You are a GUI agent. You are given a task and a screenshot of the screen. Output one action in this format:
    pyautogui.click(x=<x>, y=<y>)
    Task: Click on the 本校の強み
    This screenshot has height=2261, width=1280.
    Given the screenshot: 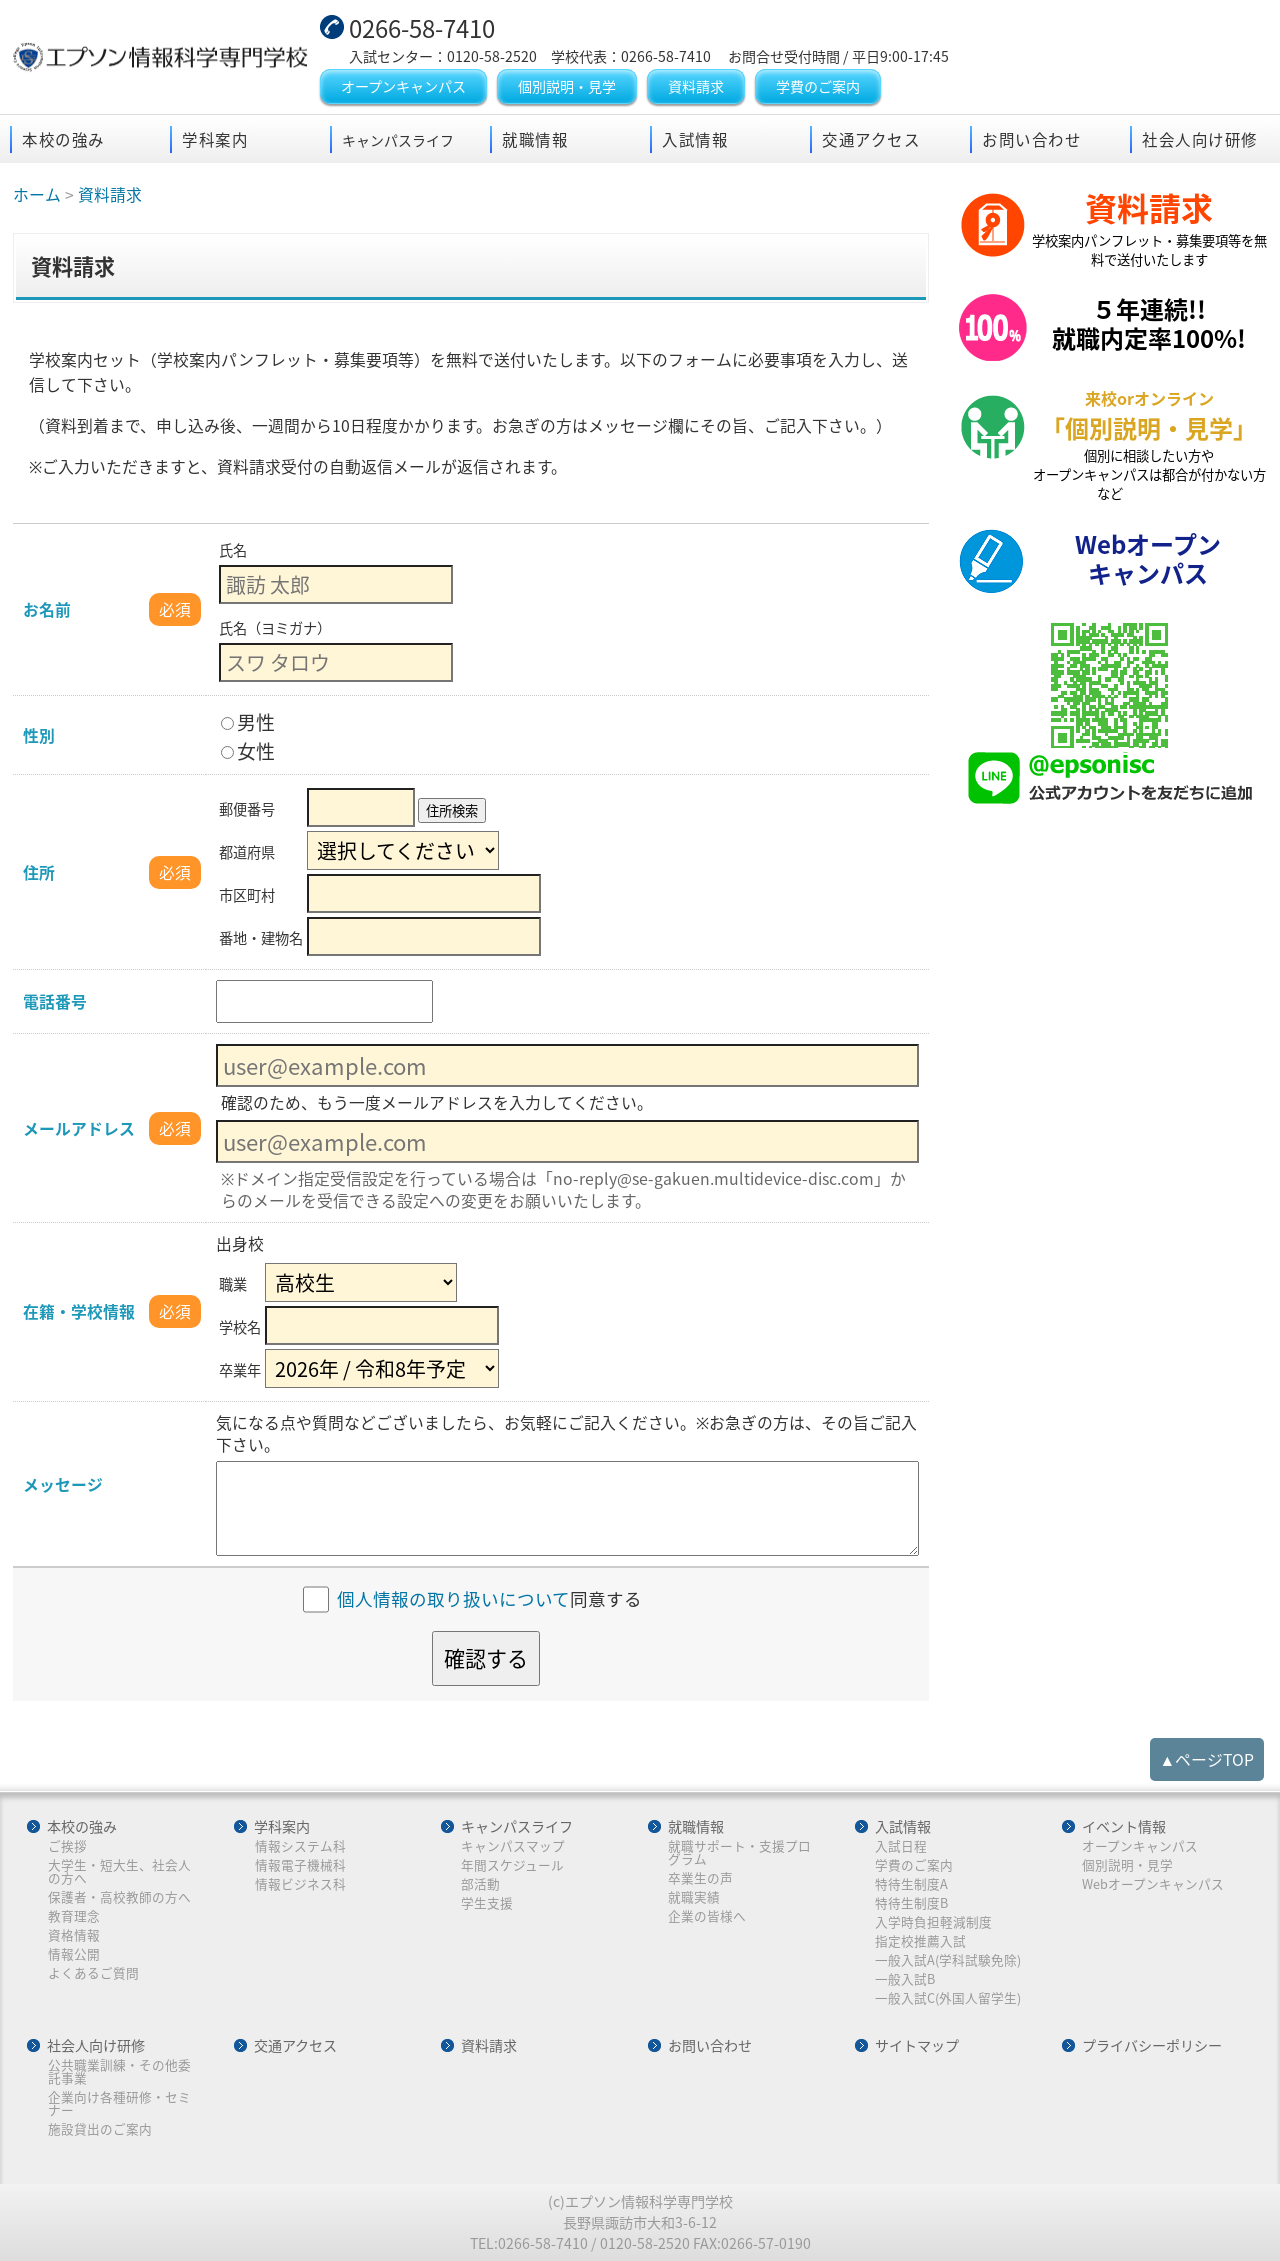 What is the action you would take?
    pyautogui.click(x=63, y=139)
    